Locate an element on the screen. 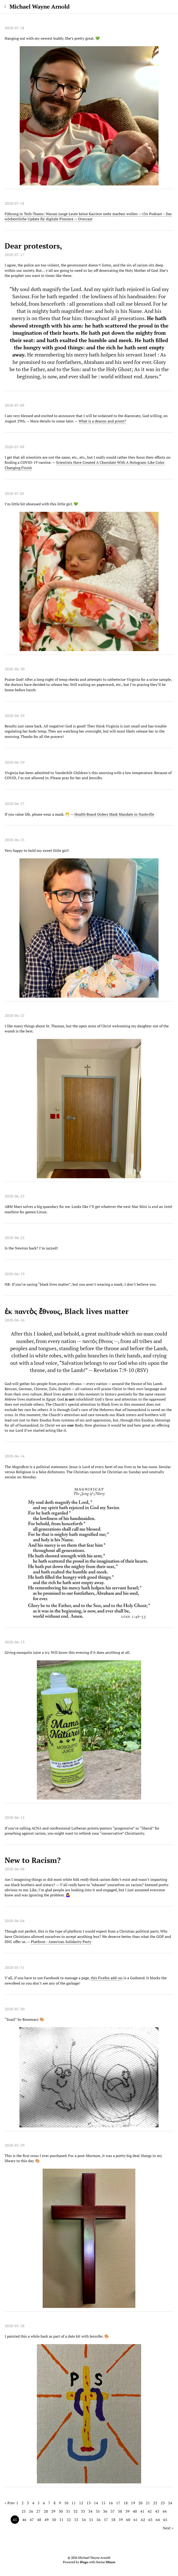 The image size is (178, 2576). 30 is located at coordinates (61, 2511).